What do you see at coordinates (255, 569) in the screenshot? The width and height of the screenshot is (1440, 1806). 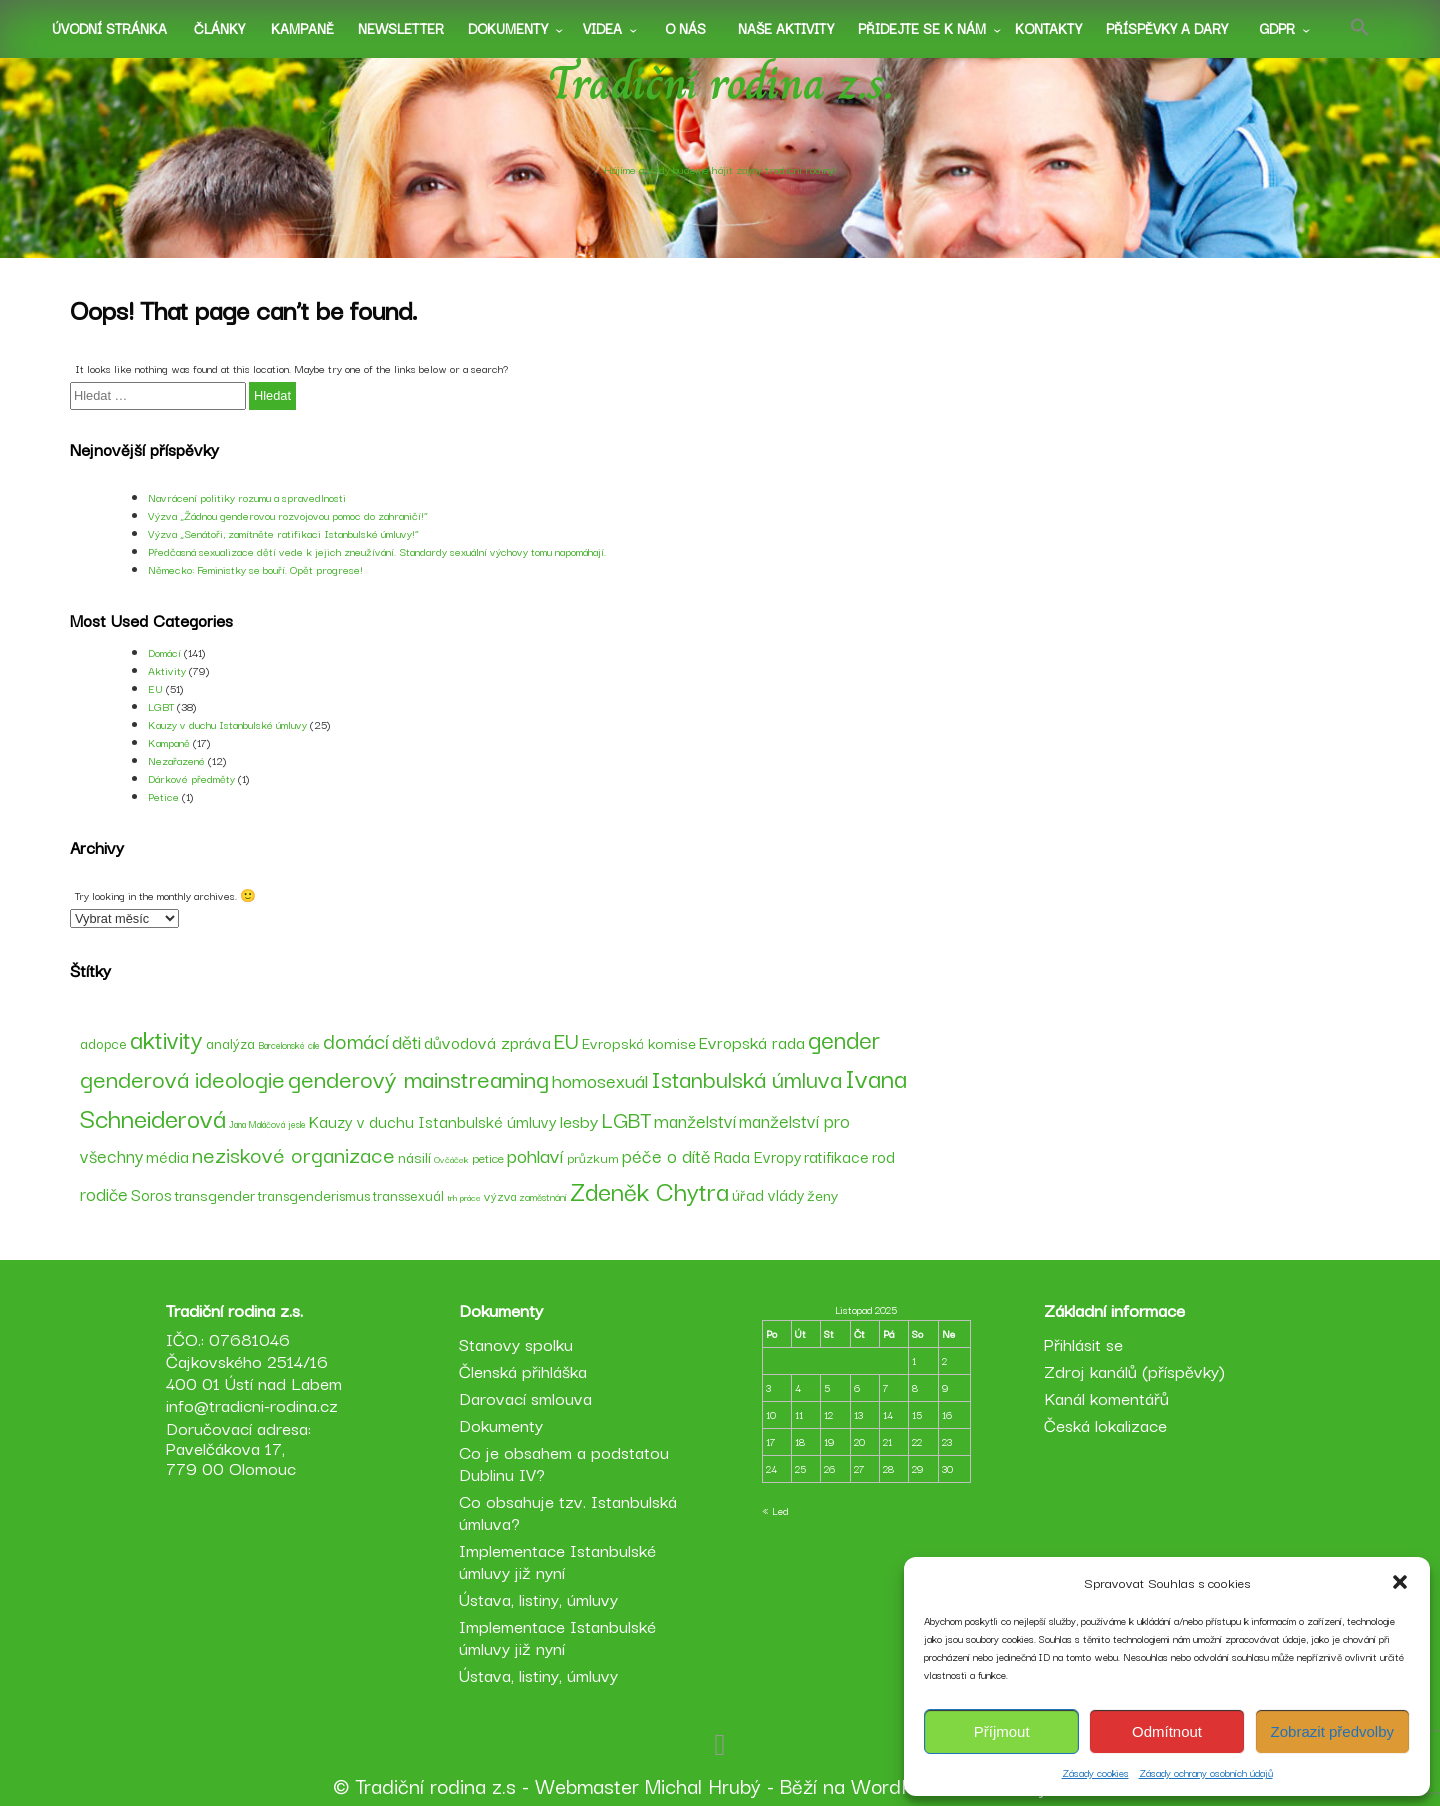 I see `Německo: Feministky se bouří. Opět progrese!` at bounding box center [255, 569].